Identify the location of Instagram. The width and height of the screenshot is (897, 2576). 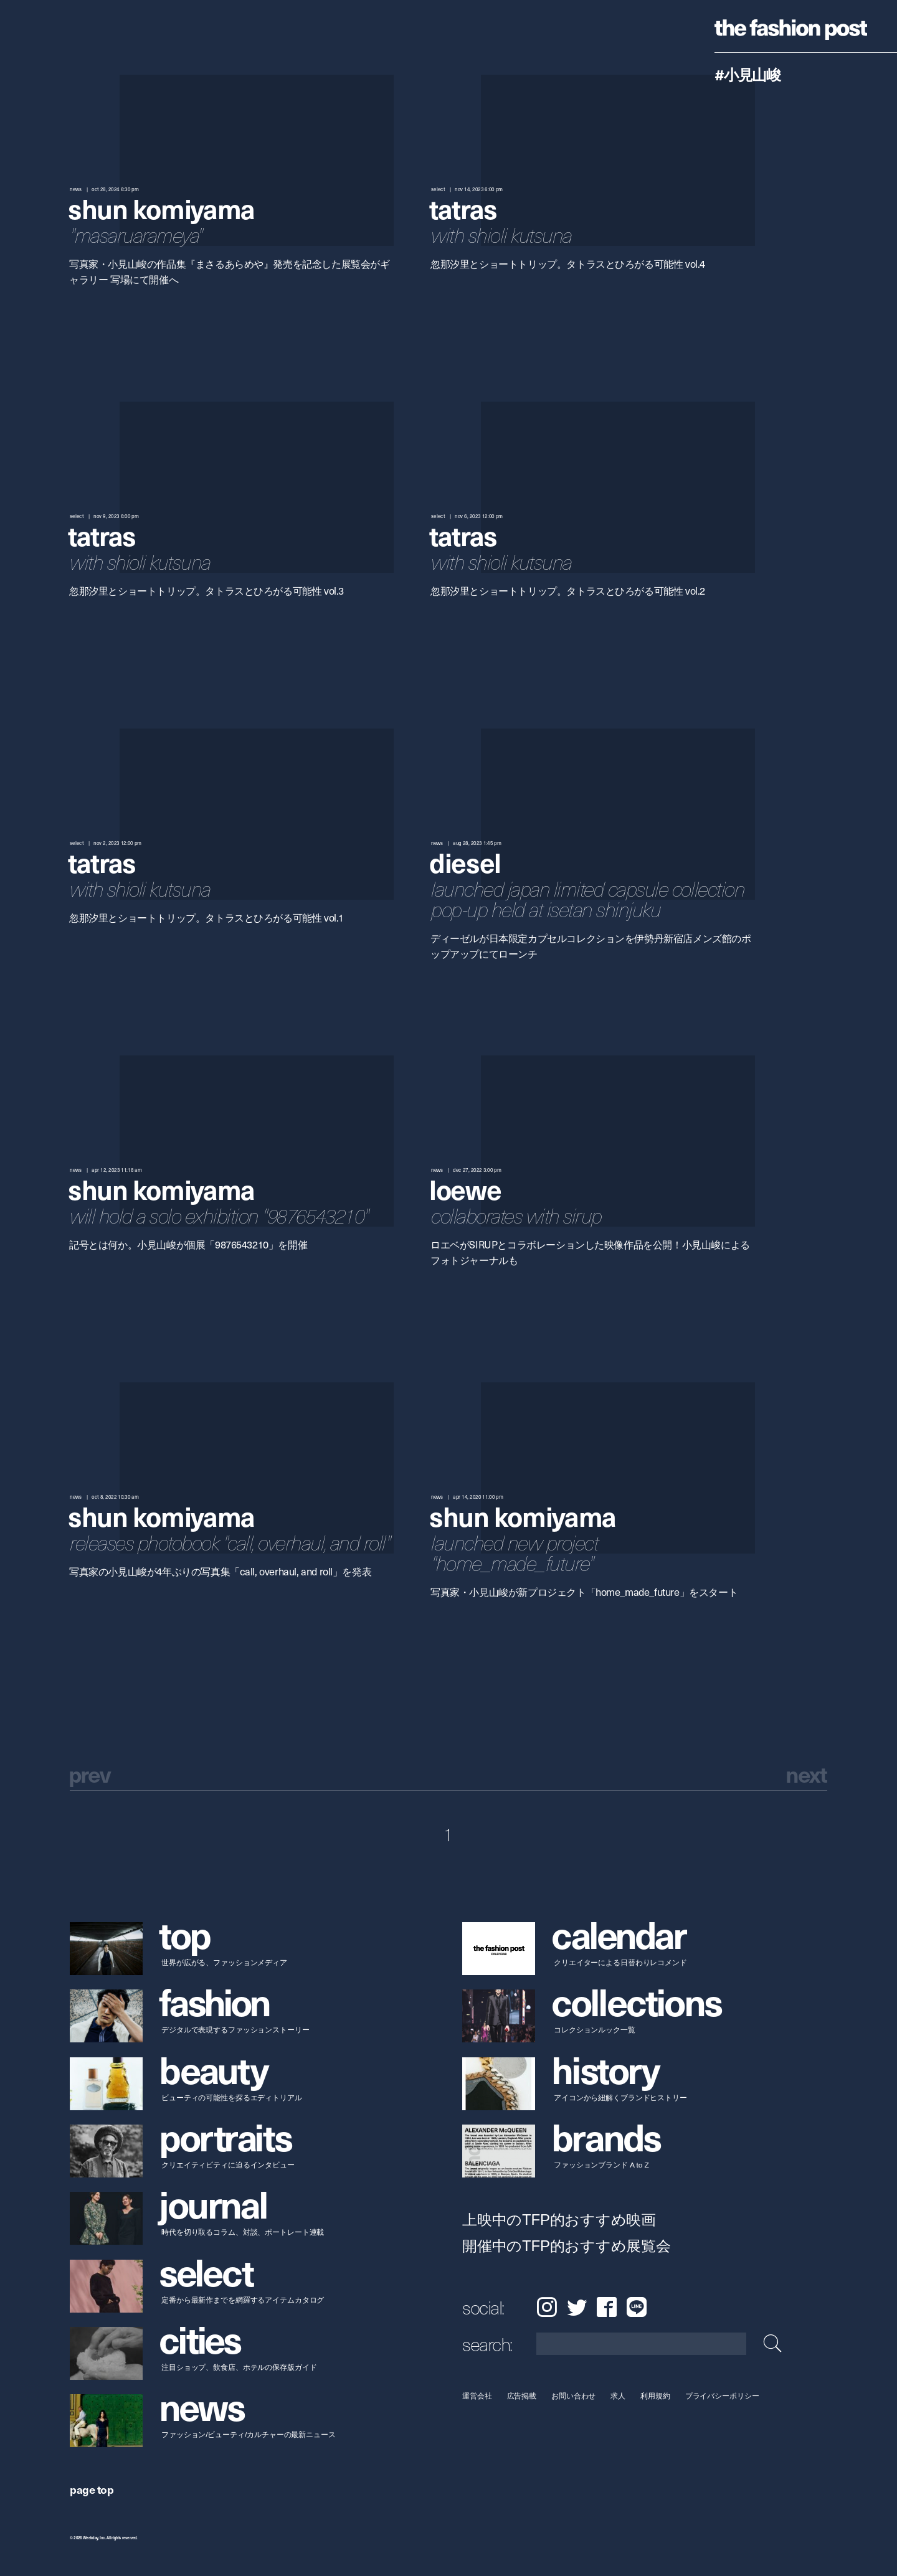
(546, 2307).